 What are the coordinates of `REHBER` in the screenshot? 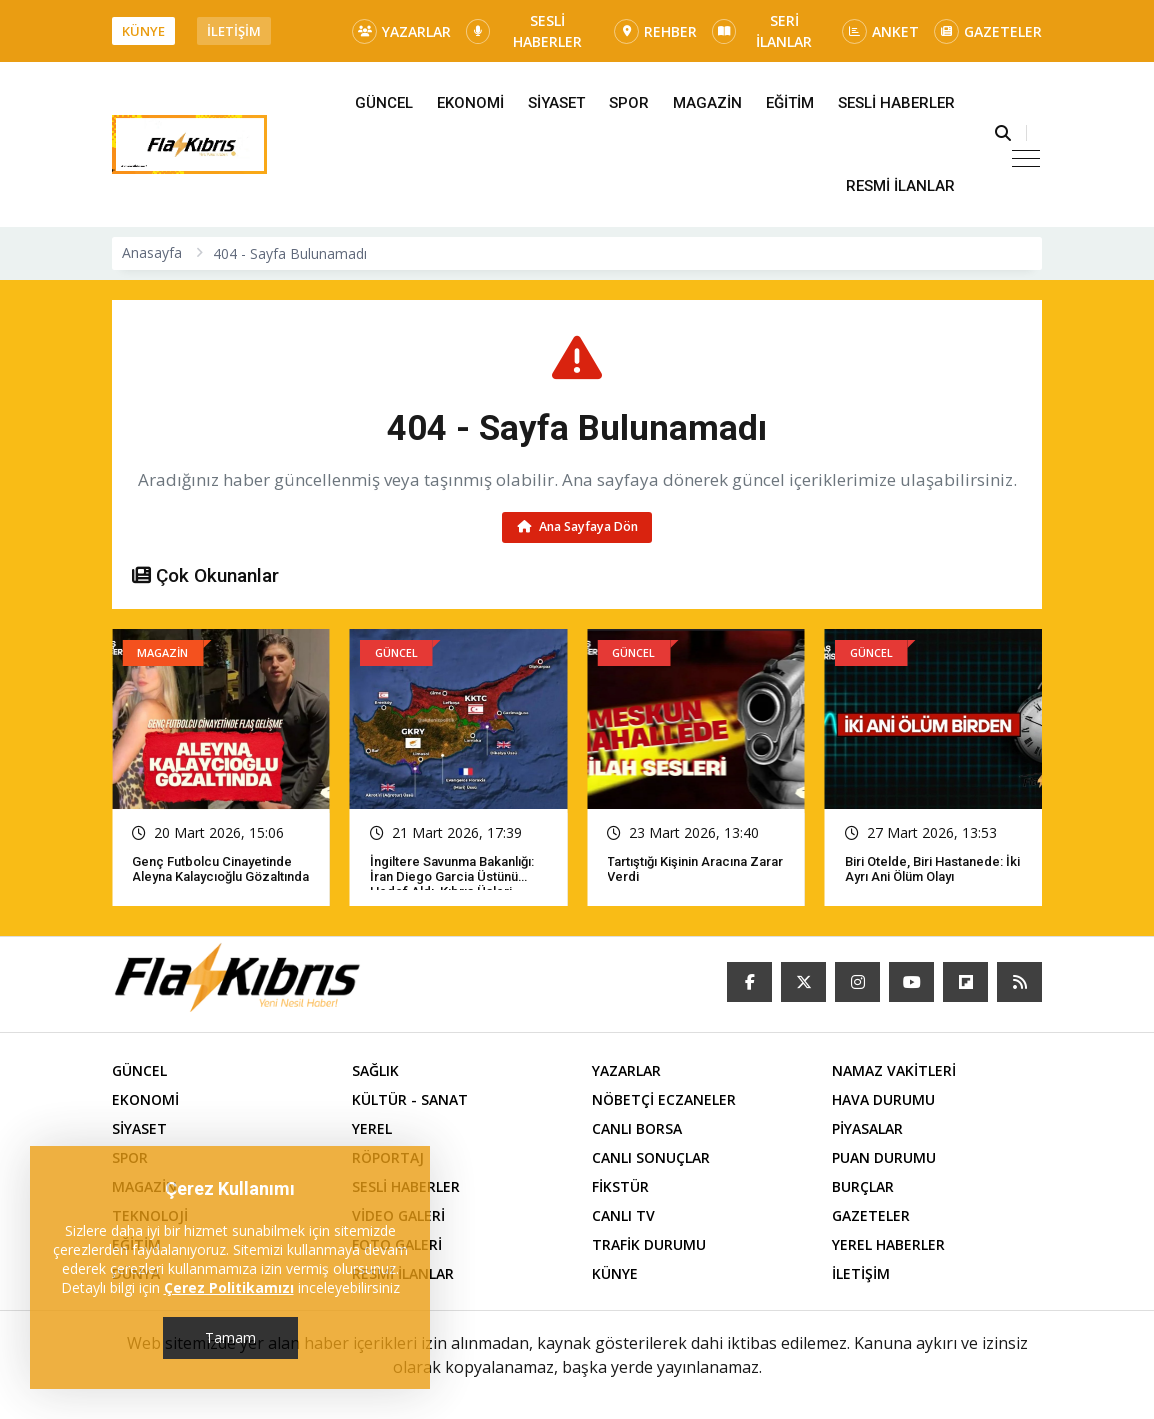 It's located at (655, 31).